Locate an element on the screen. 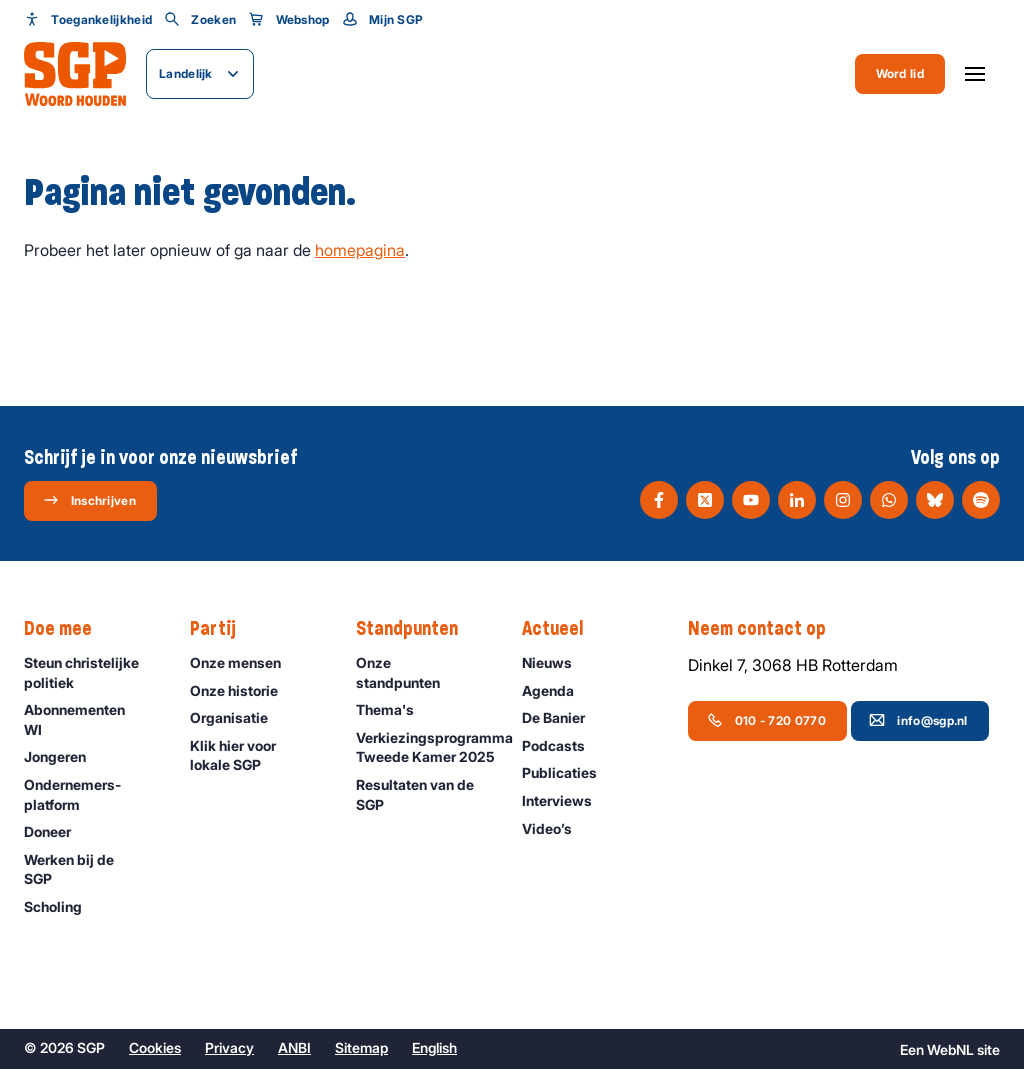 This screenshot has width=1024, height=1069. Thema's is located at coordinates (394, 709).